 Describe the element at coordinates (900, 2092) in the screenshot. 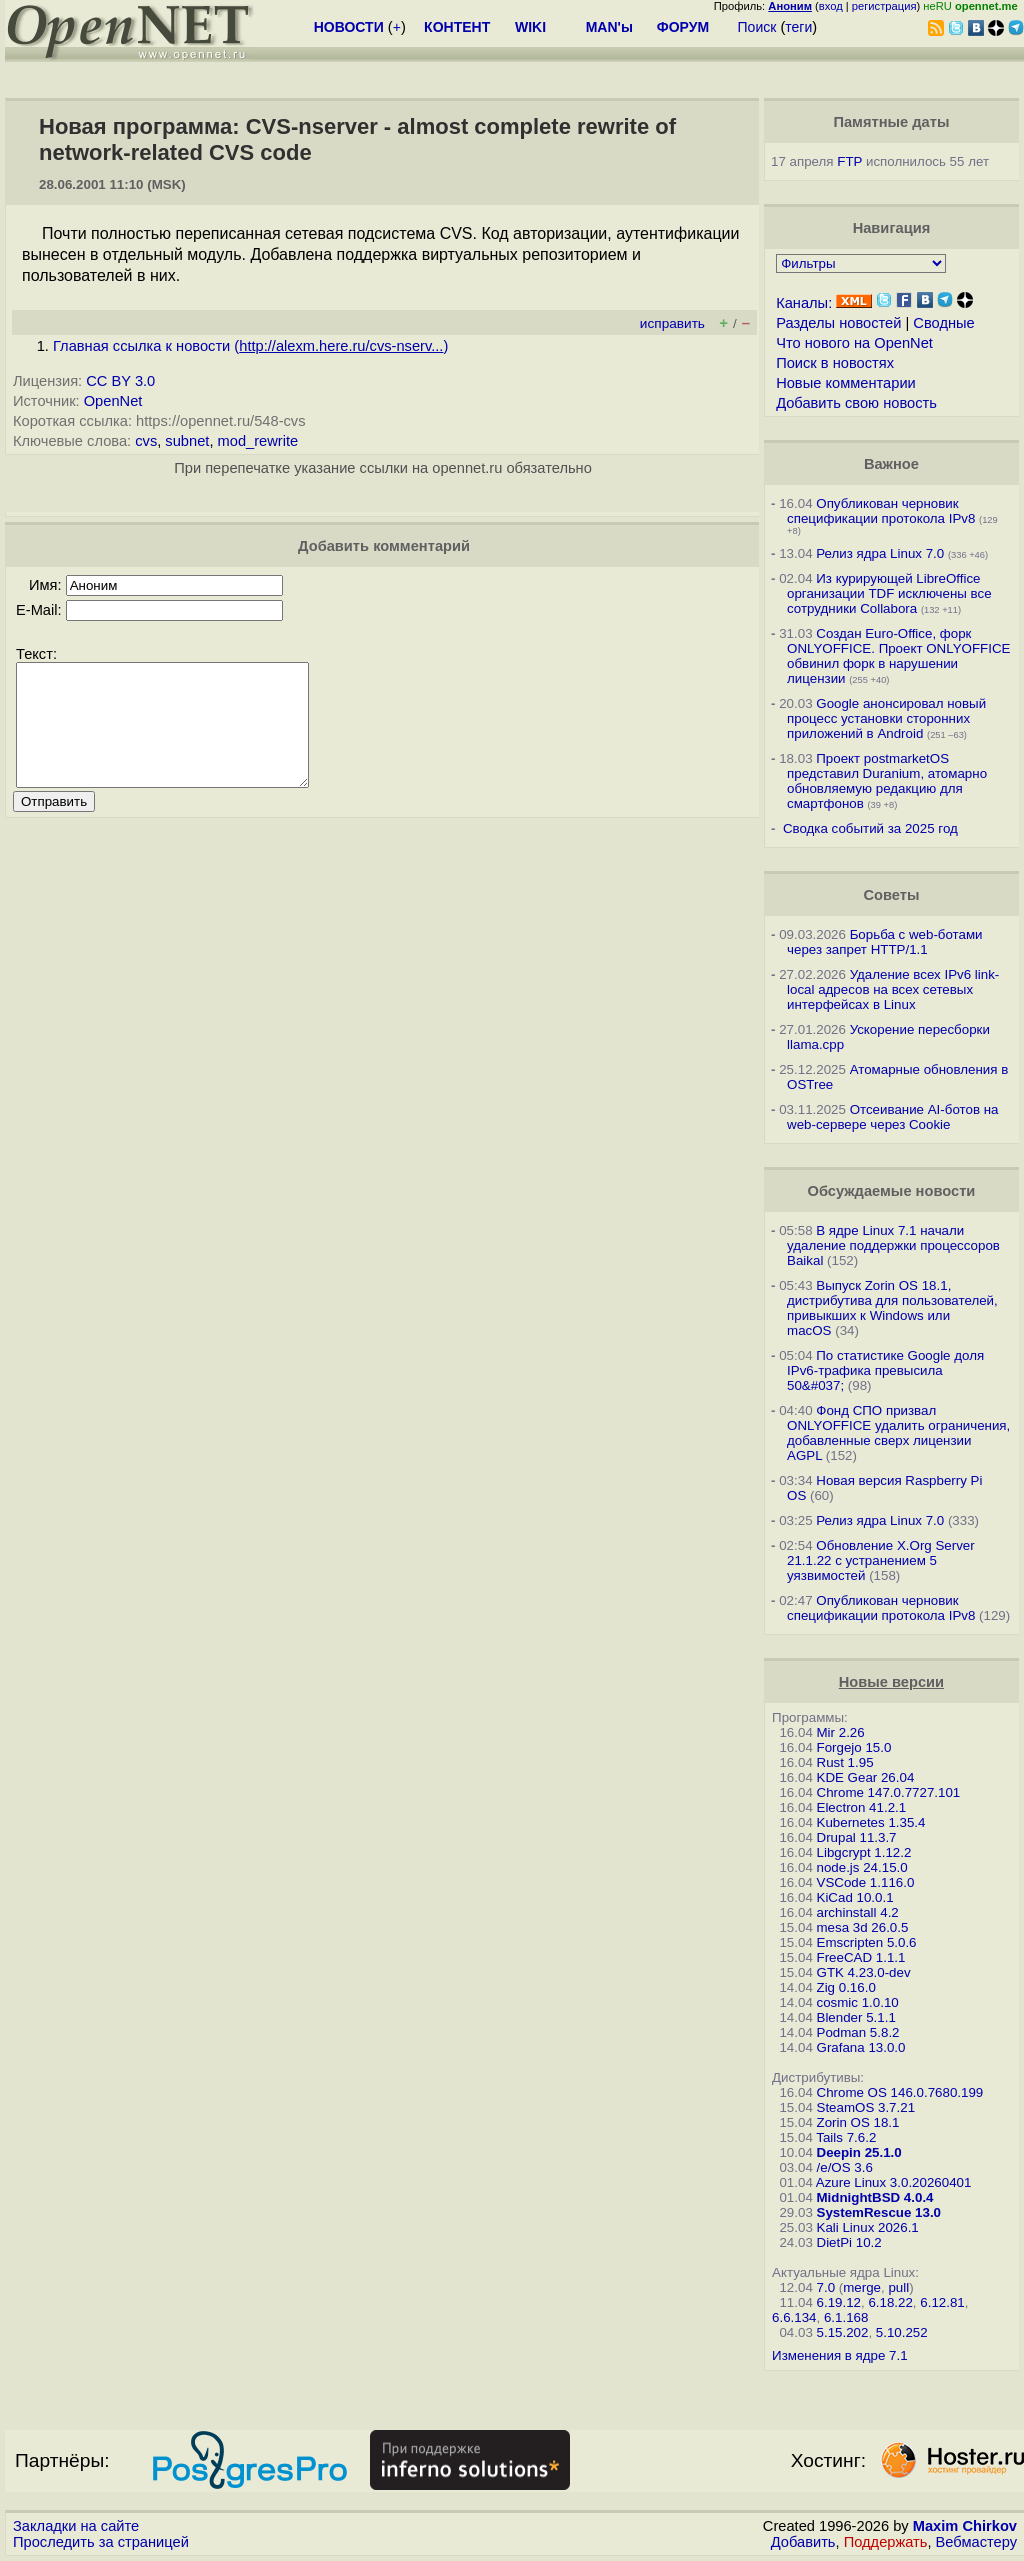

I see `Chrome OS 146.0.7680.199` at that location.